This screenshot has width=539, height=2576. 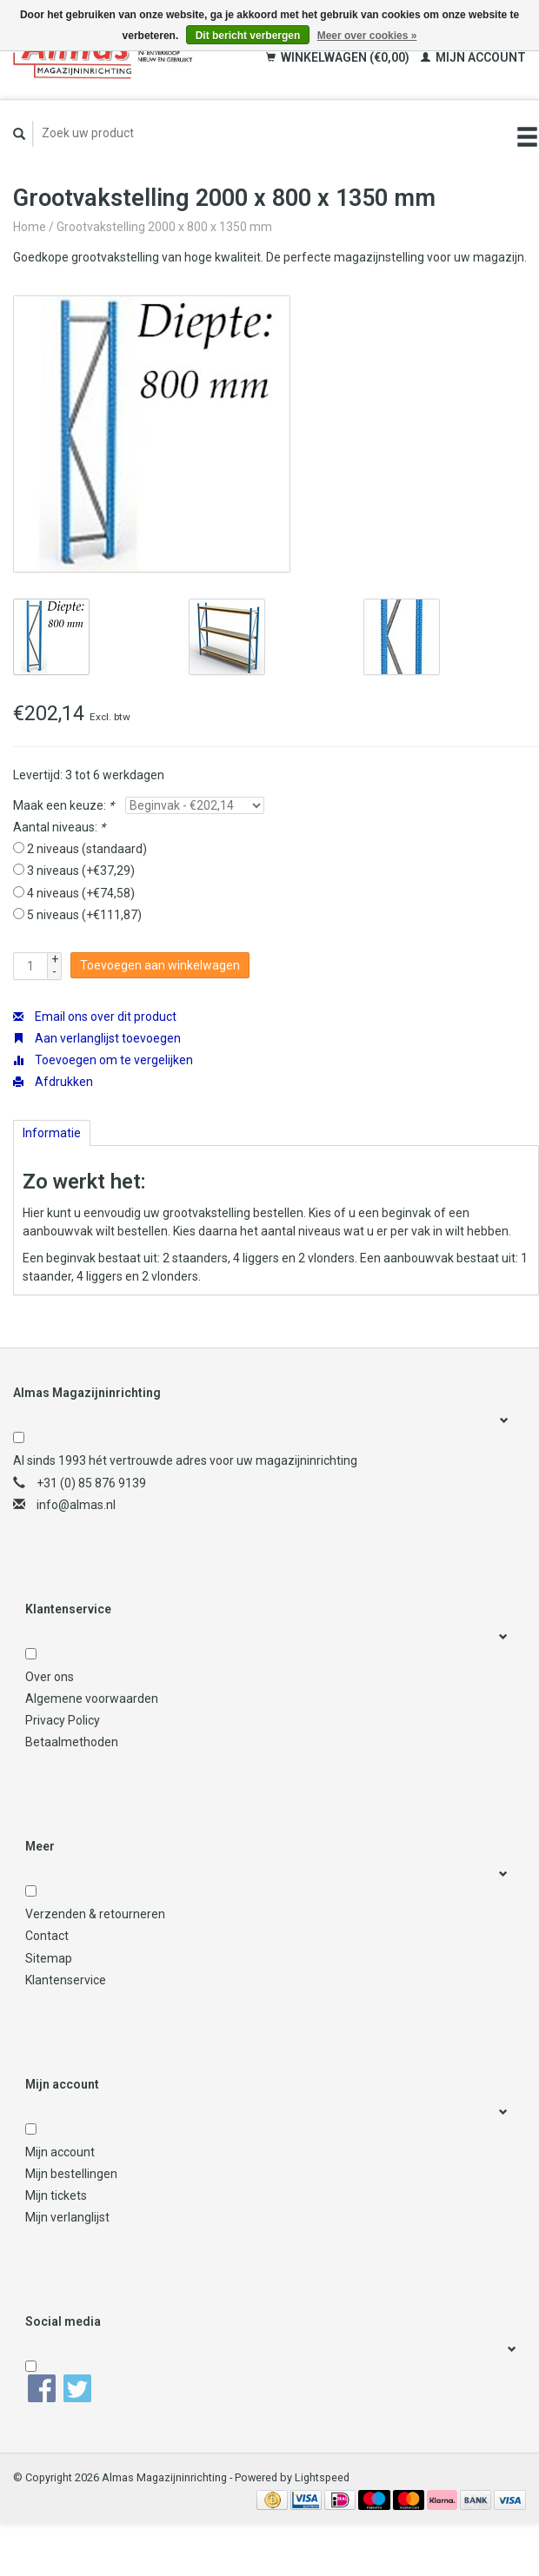 What do you see at coordinates (52, 1133) in the screenshot?
I see `Informatie` at bounding box center [52, 1133].